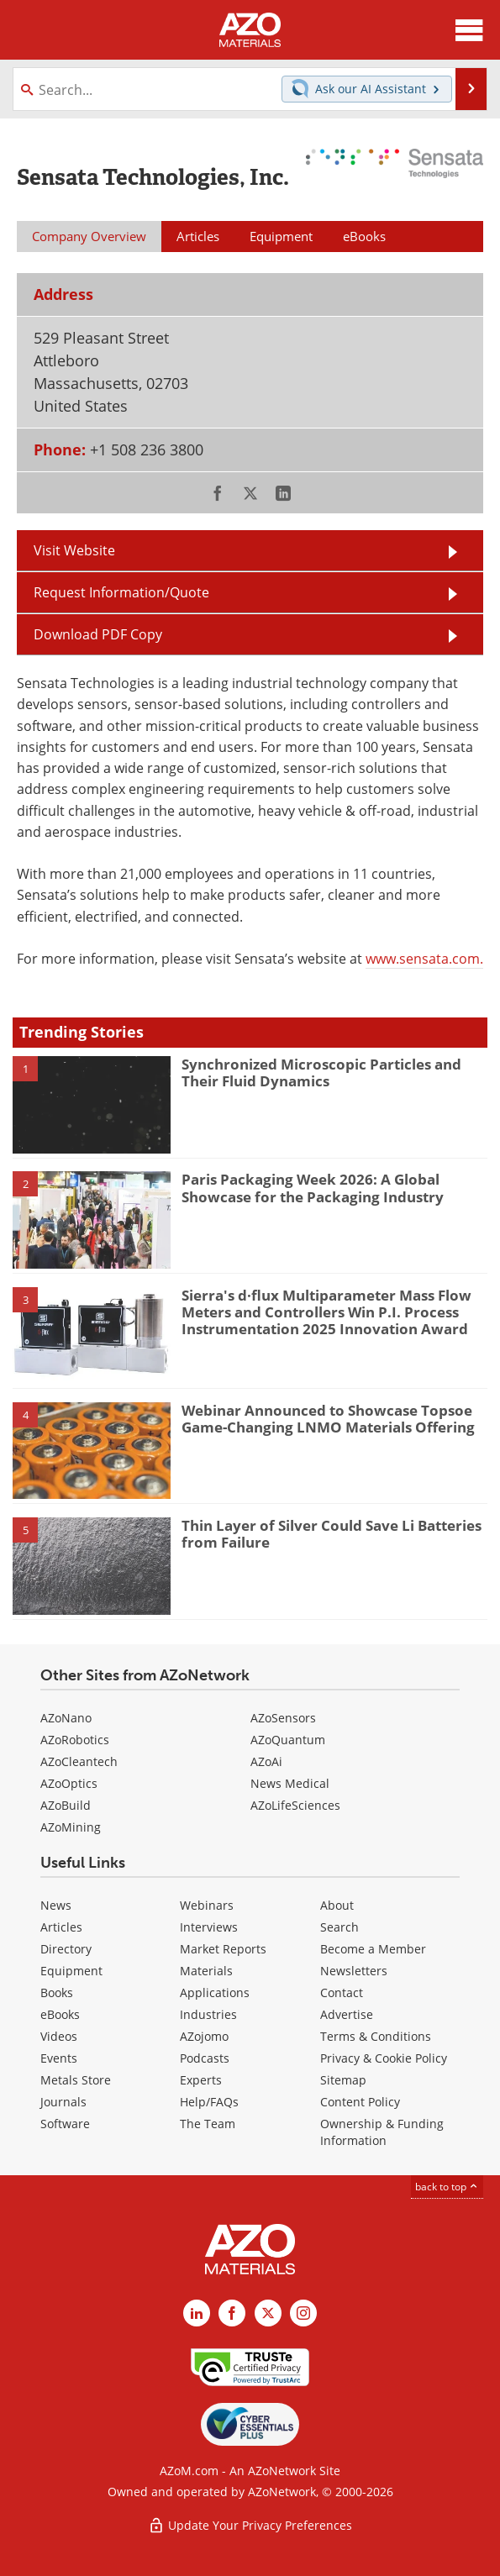  Describe the element at coordinates (74, 550) in the screenshot. I see `Visit Website` at that location.